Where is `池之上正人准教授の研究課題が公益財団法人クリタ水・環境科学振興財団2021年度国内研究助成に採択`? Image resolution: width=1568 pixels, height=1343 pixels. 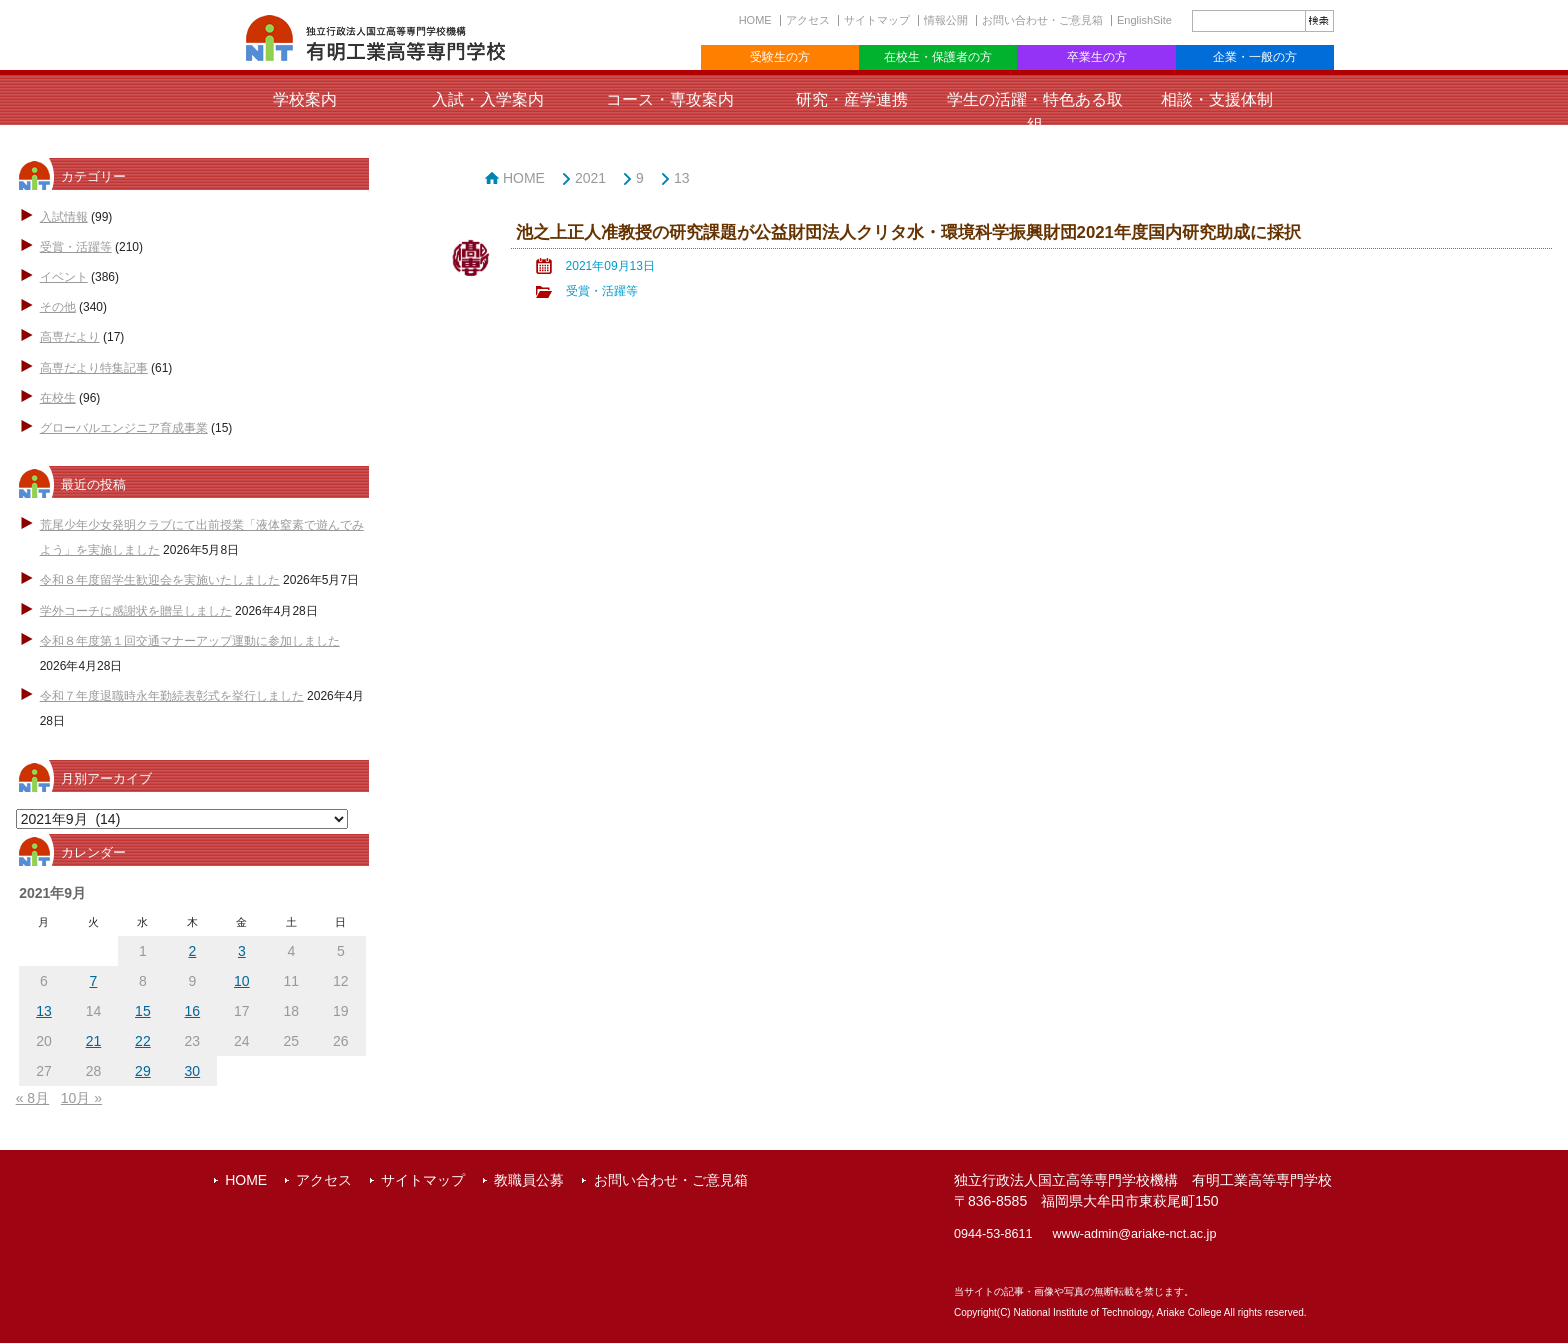
池之上正人准教授の研究課題が公益財団法人クリタ水・環境科学振興財団2021年度国内研究助成に採択 is located at coordinates (908, 232).